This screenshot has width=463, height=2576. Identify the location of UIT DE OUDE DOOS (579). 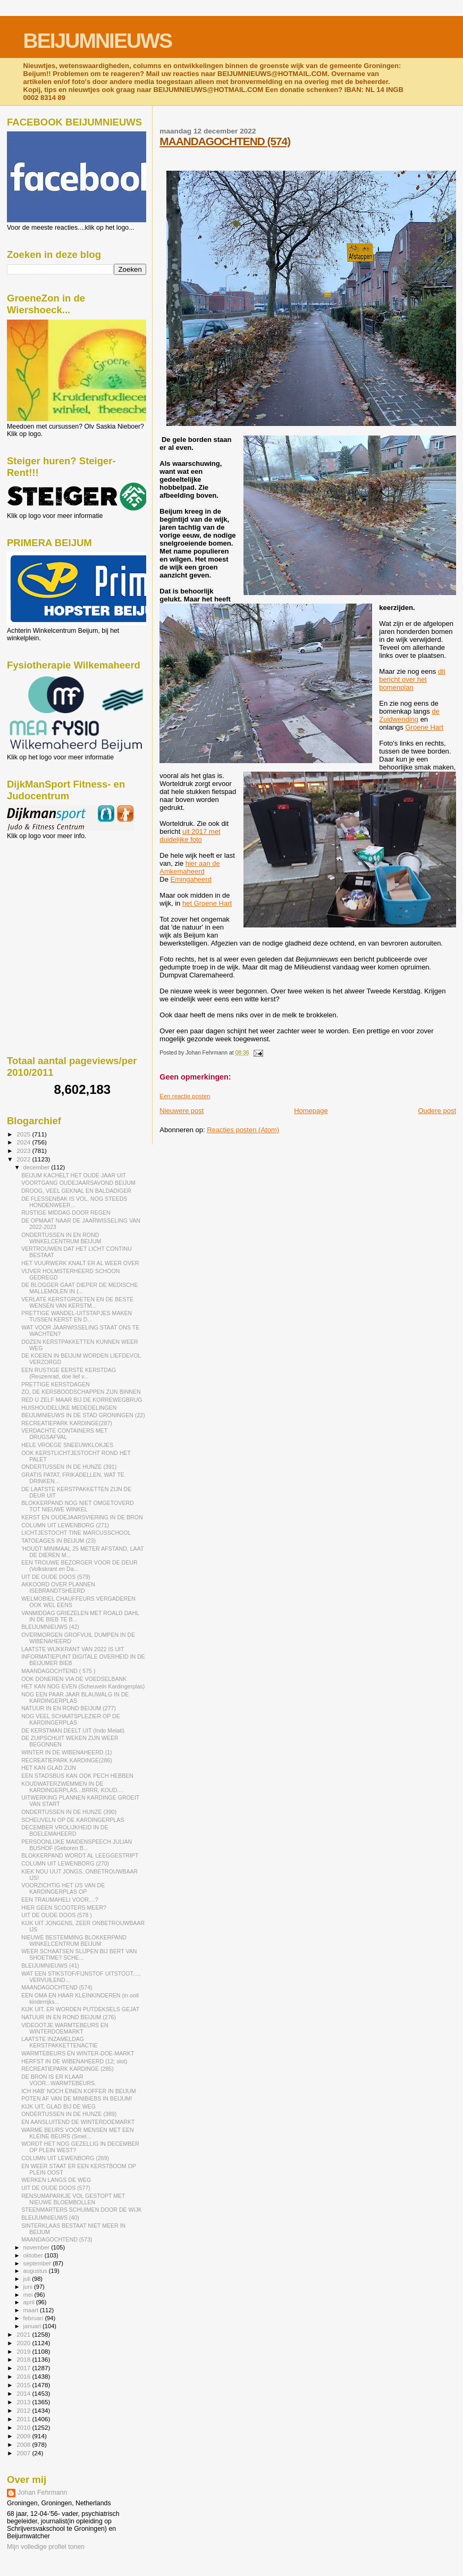
(55, 1577).